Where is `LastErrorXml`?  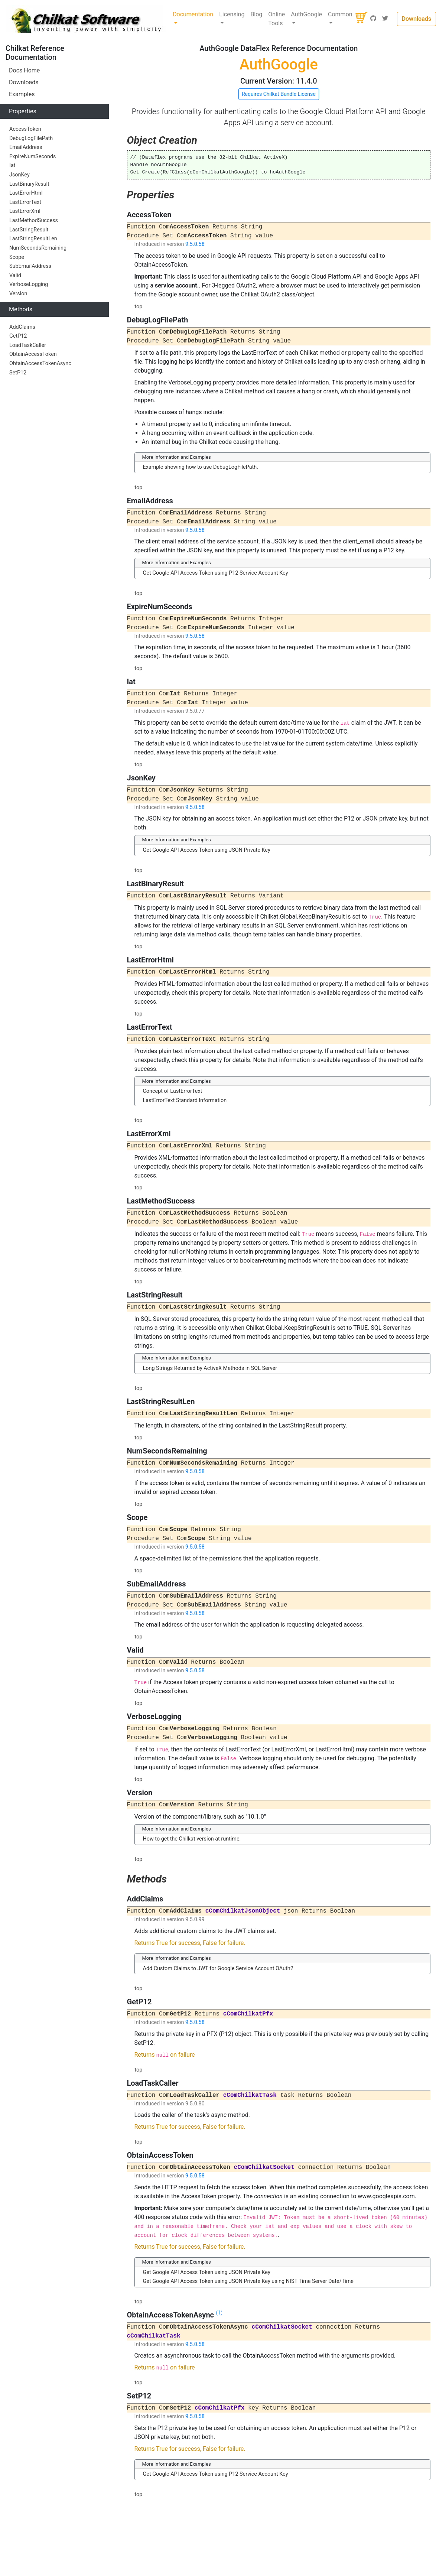 LastErrorXml is located at coordinates (24, 211).